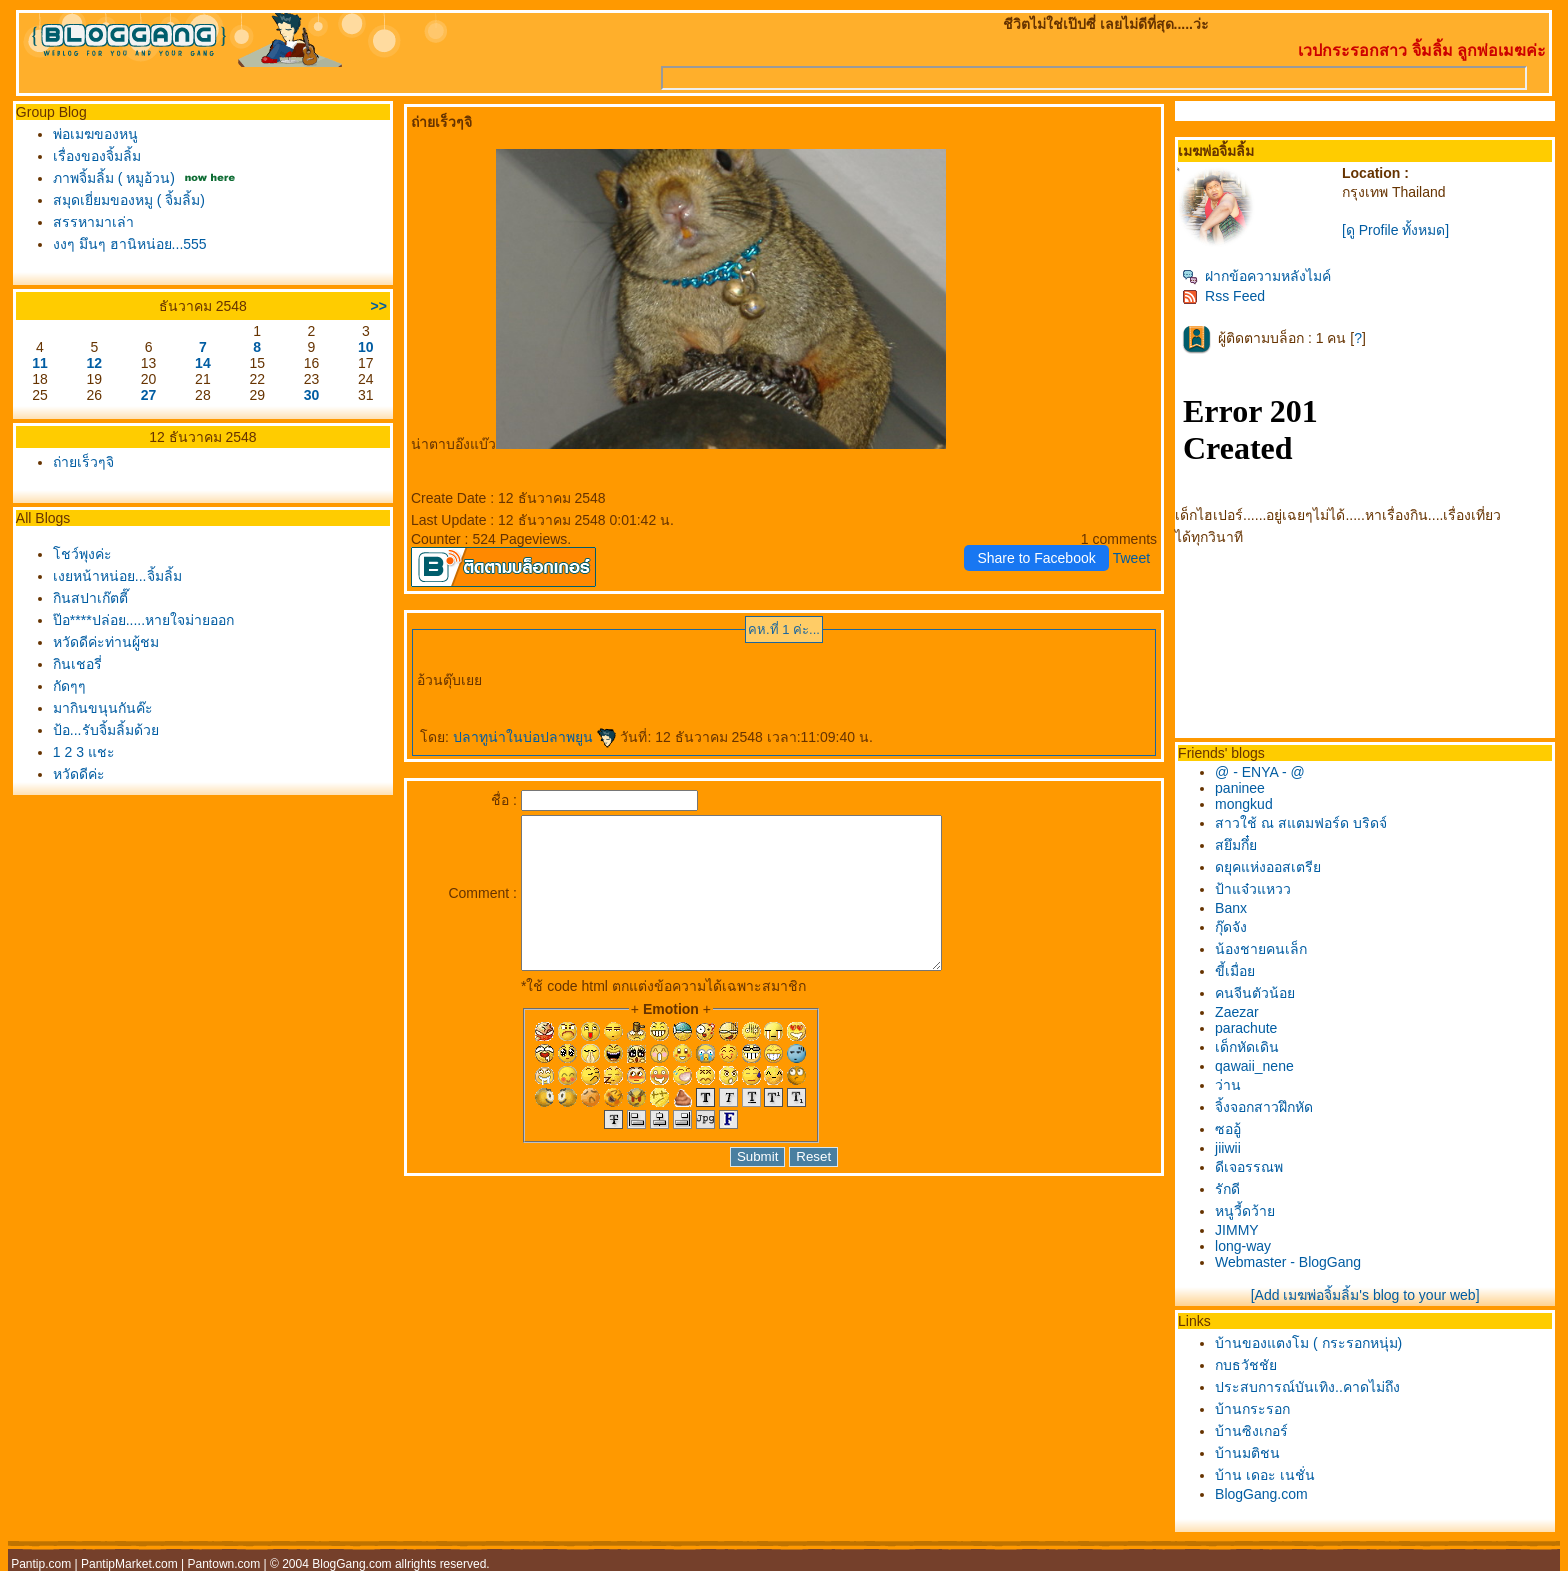 This screenshot has height=1571, width=1568. Describe the element at coordinates (1246, 1365) in the screenshot. I see `กบธวัชชั` at that location.